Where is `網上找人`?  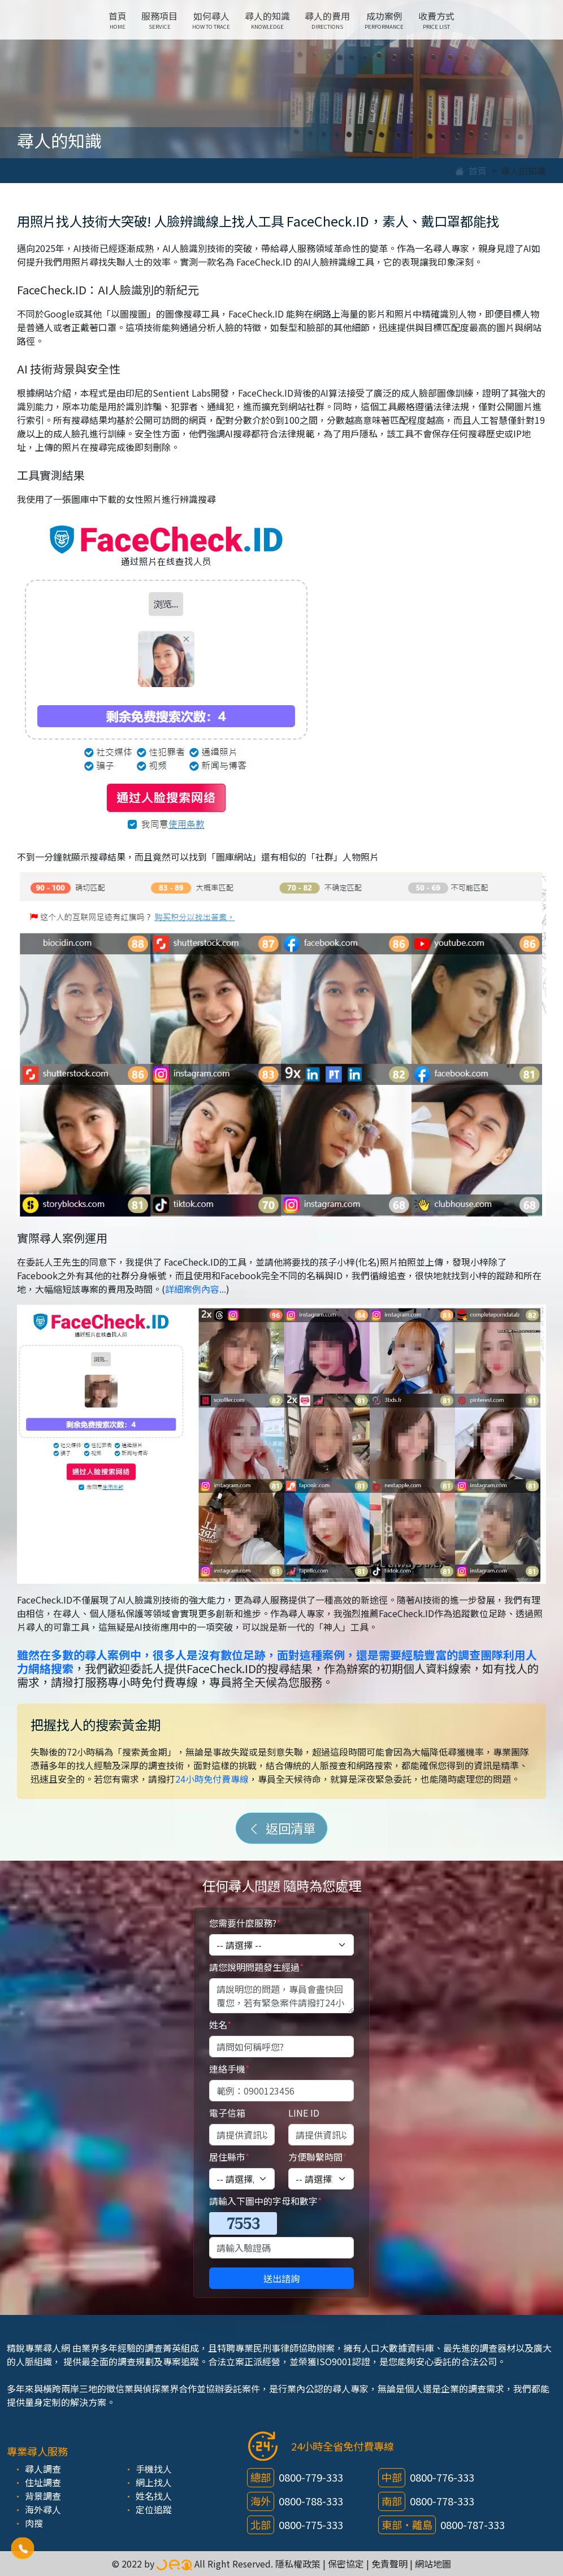
網上找人 is located at coordinates (154, 2482).